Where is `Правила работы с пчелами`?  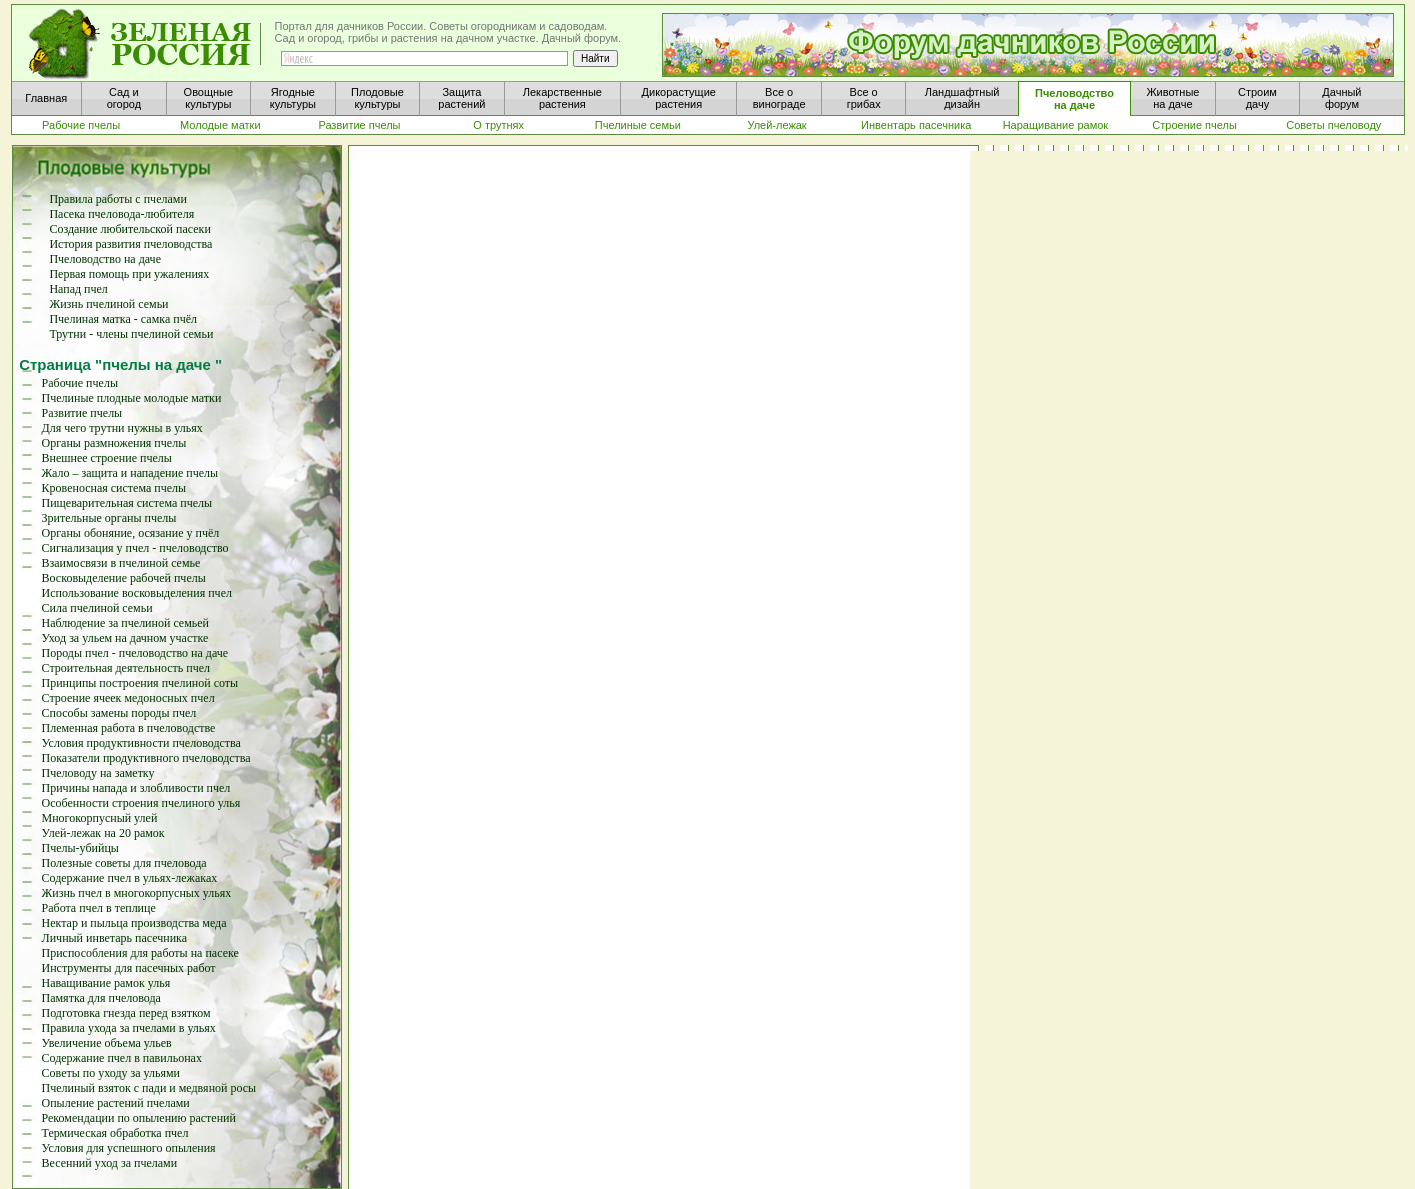 Правила работы с пчелами is located at coordinates (117, 199).